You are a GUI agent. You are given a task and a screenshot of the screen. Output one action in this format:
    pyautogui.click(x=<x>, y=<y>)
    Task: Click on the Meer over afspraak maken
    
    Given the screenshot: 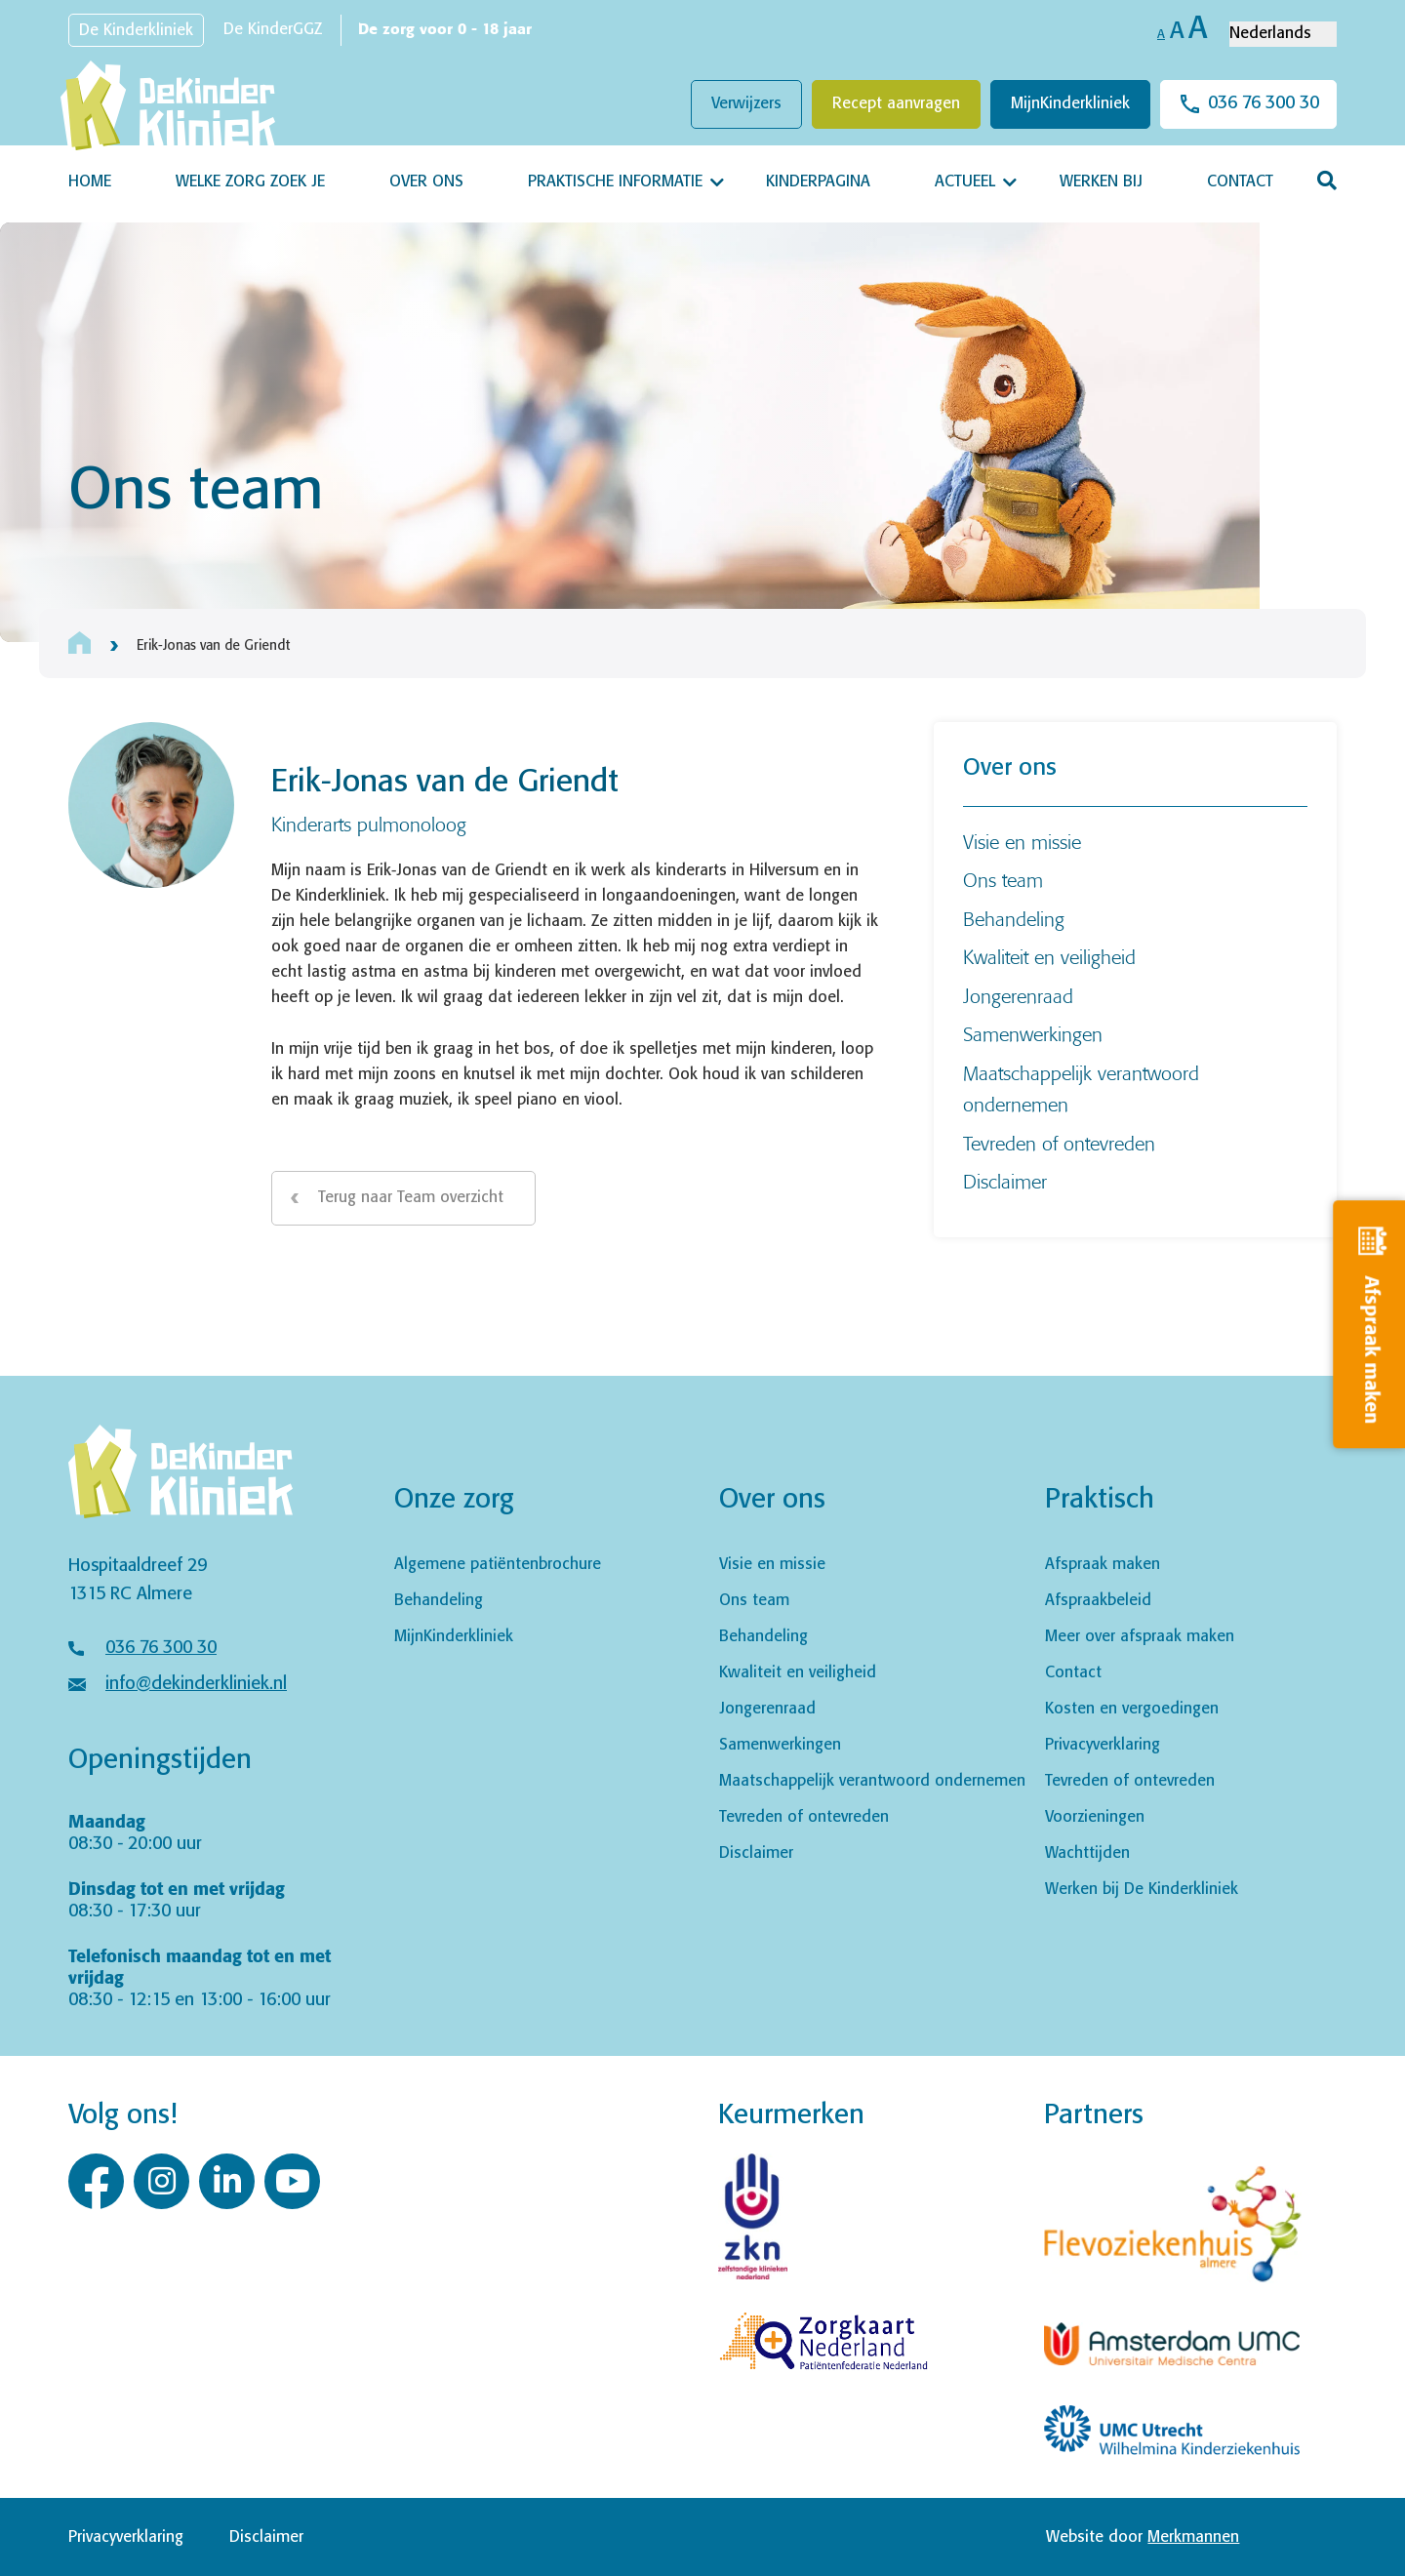 What is the action you would take?
    pyautogui.click(x=1139, y=1637)
    